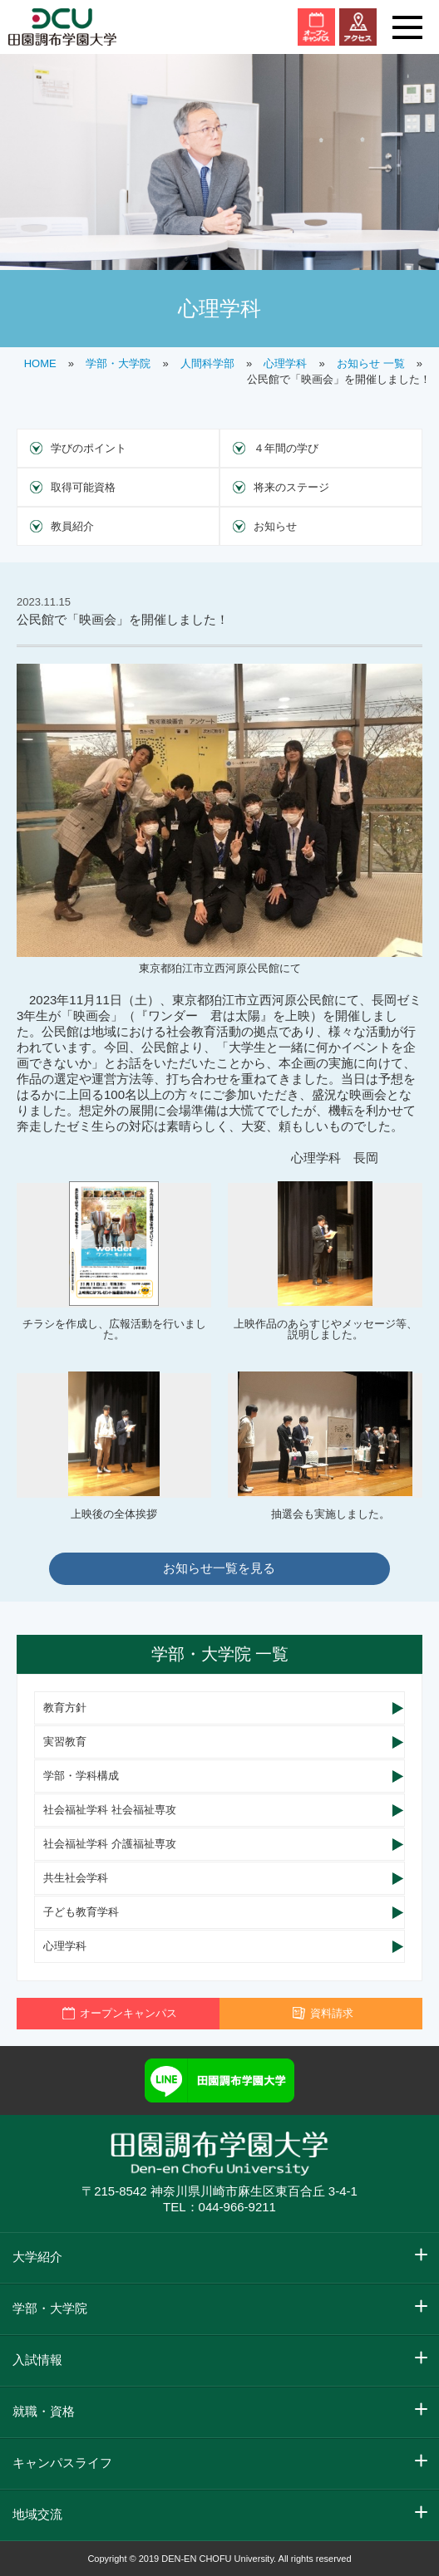 Image resolution: width=439 pixels, height=2576 pixels. Describe the element at coordinates (118, 363) in the screenshot. I see `学部・大学院` at that location.